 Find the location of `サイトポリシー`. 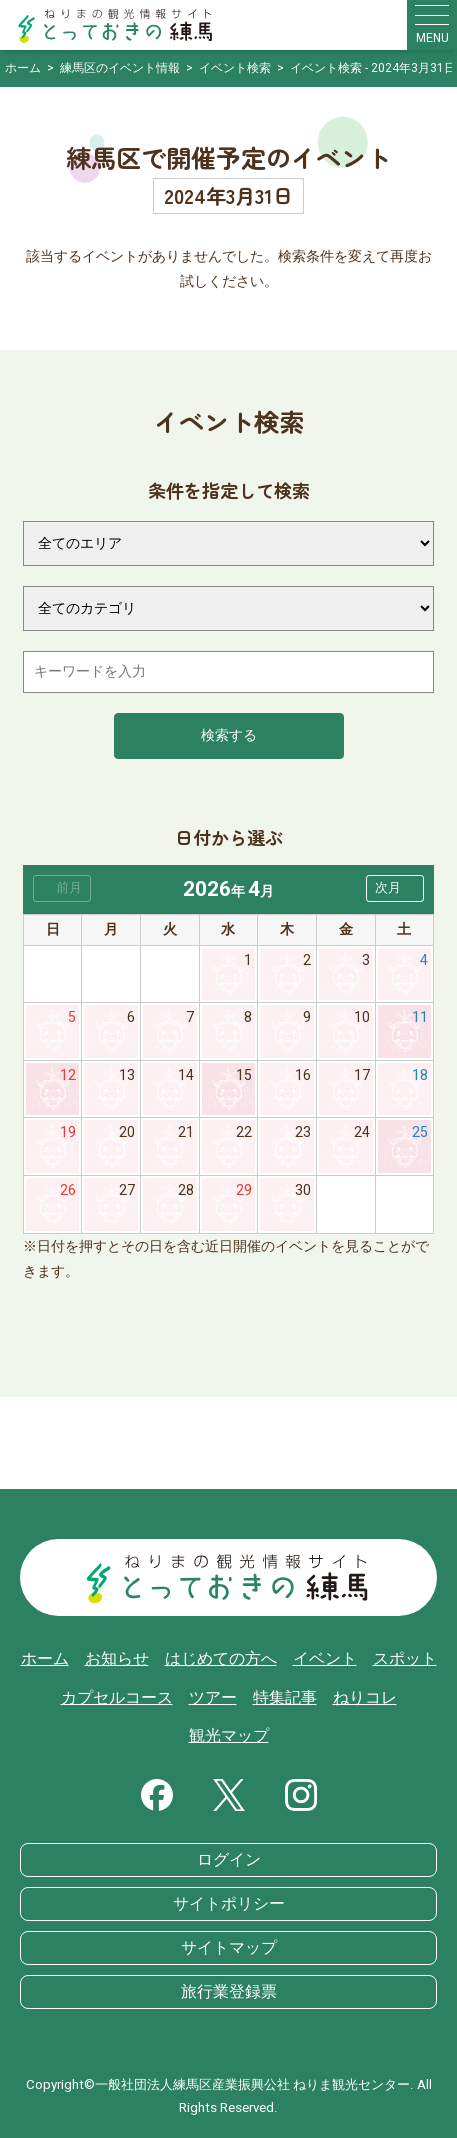

サイトポリシー is located at coordinates (229, 1904).